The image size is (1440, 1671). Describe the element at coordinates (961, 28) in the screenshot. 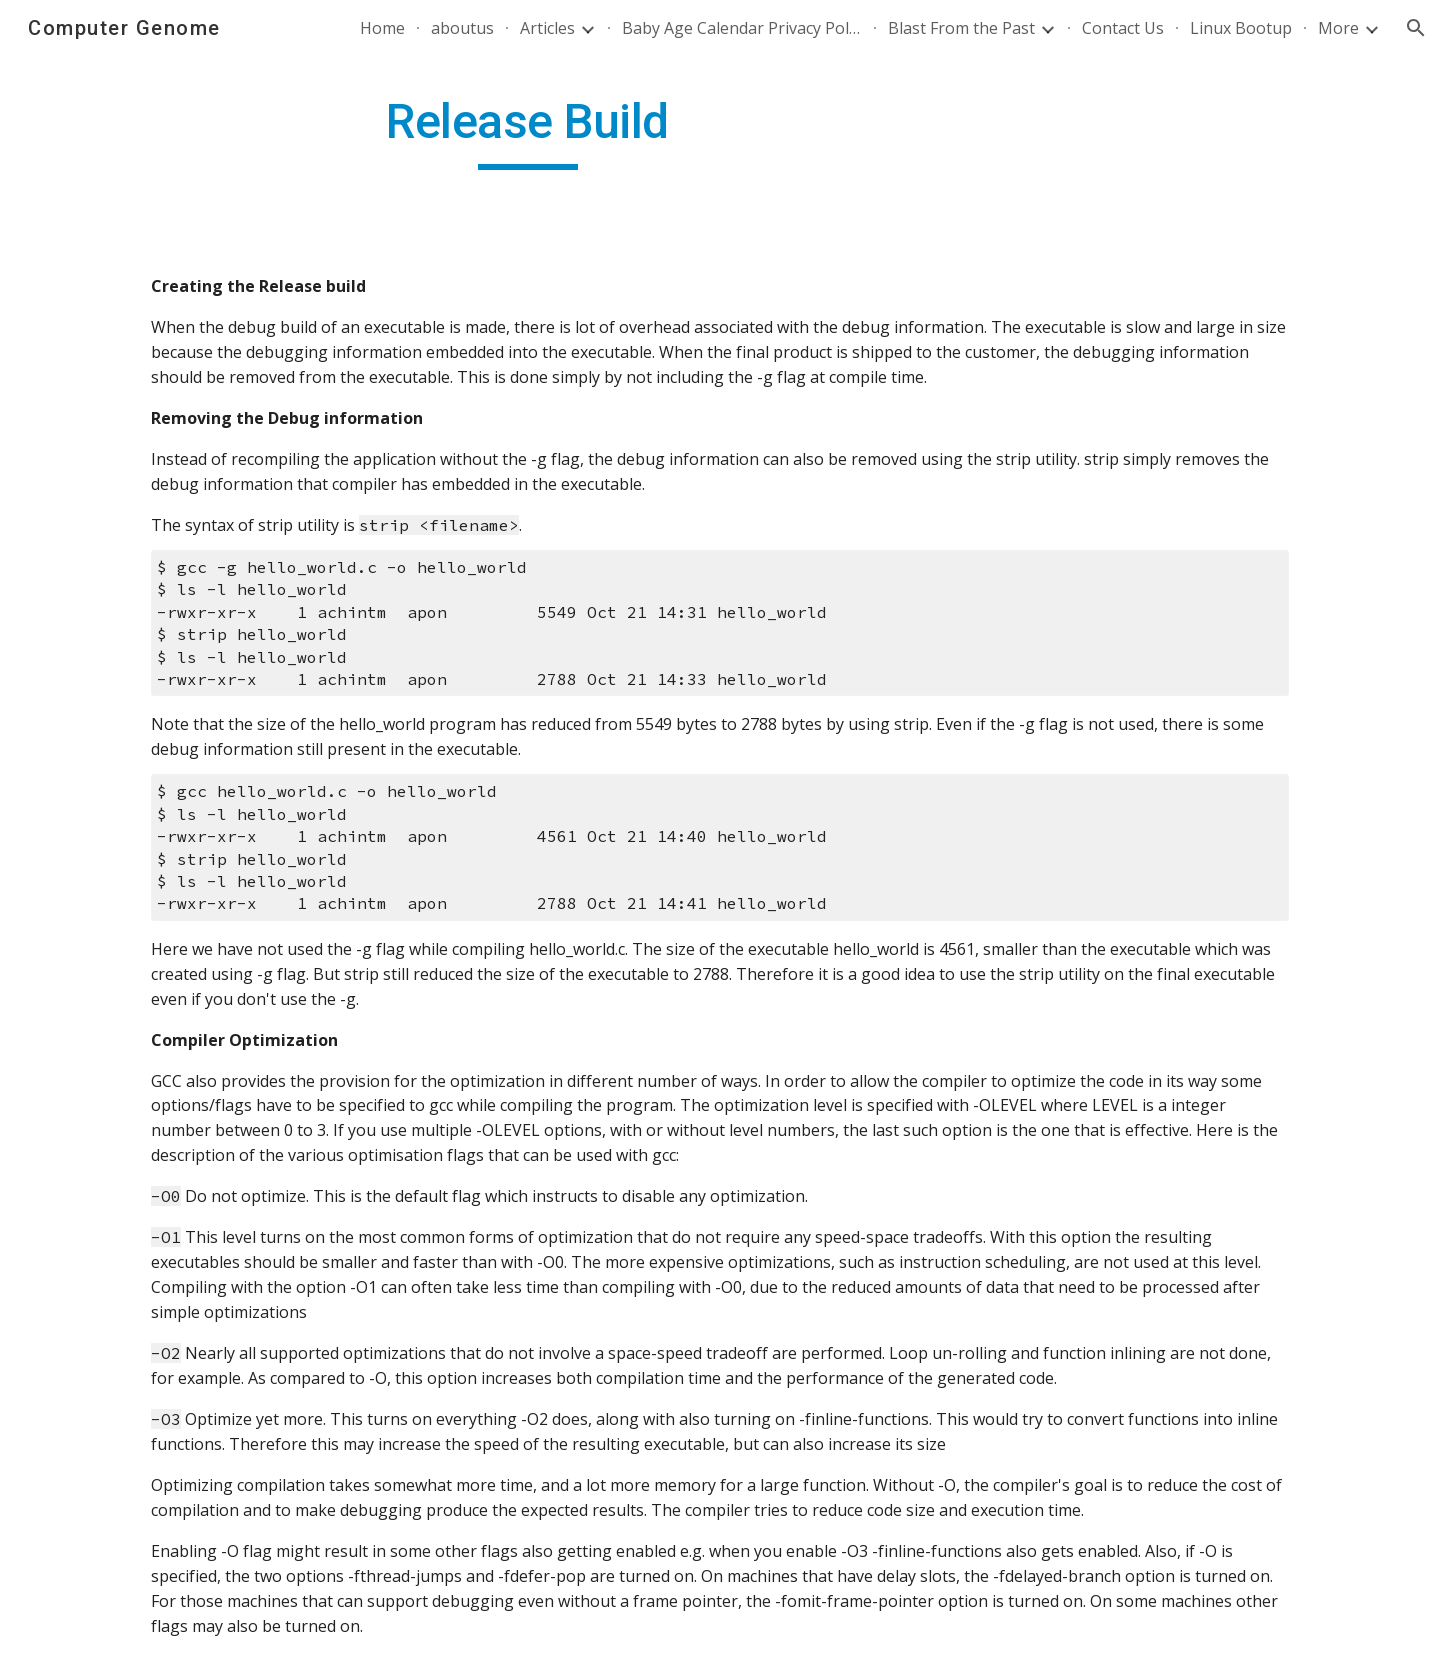

I see `Blast From the Past [link]` at that location.